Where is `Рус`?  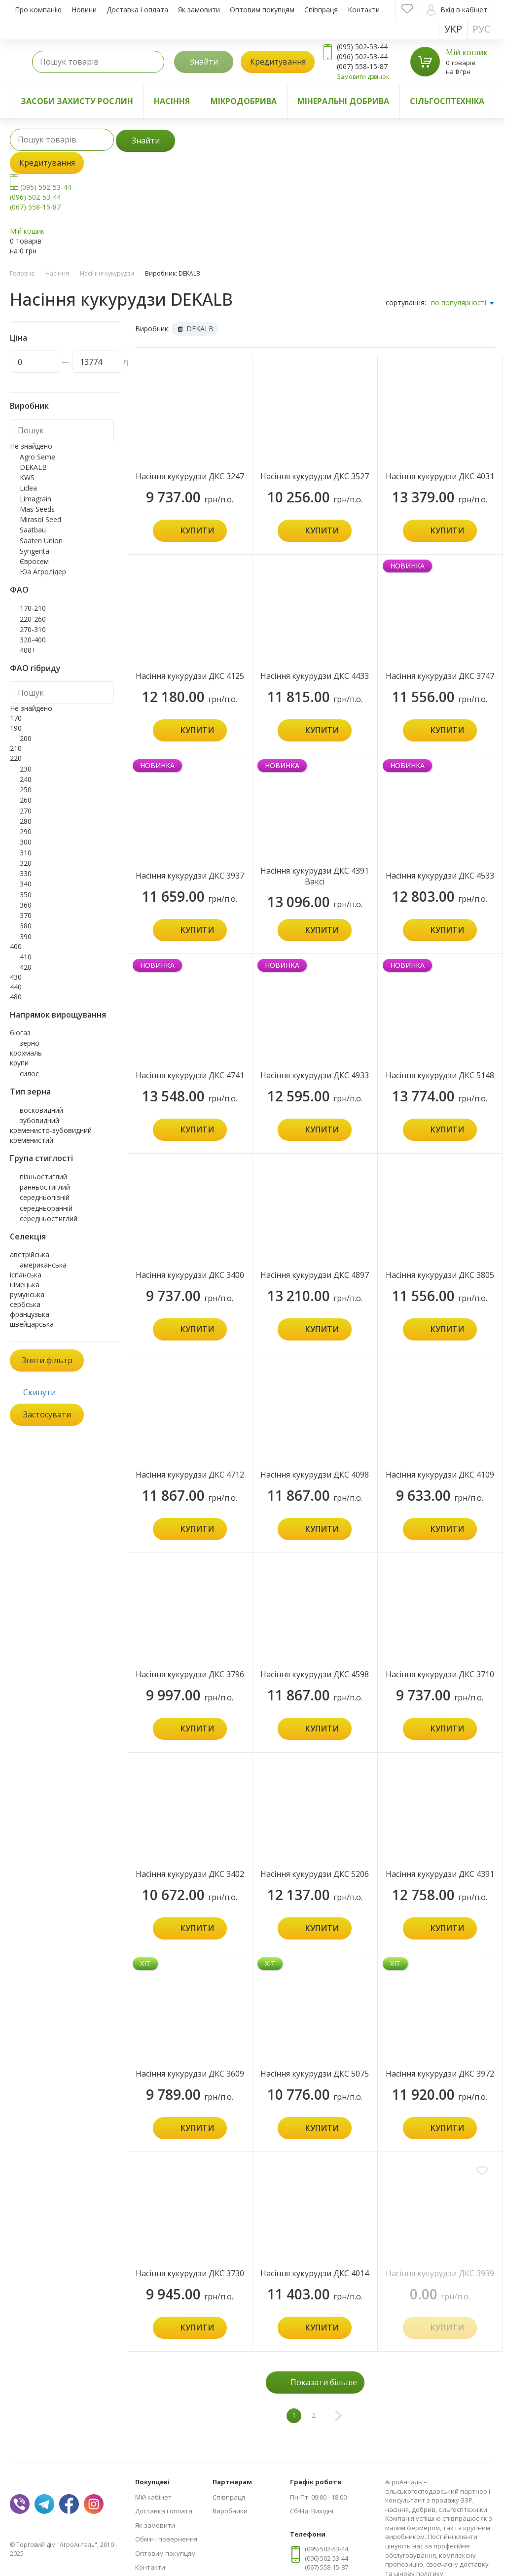
Рус is located at coordinates (481, 28).